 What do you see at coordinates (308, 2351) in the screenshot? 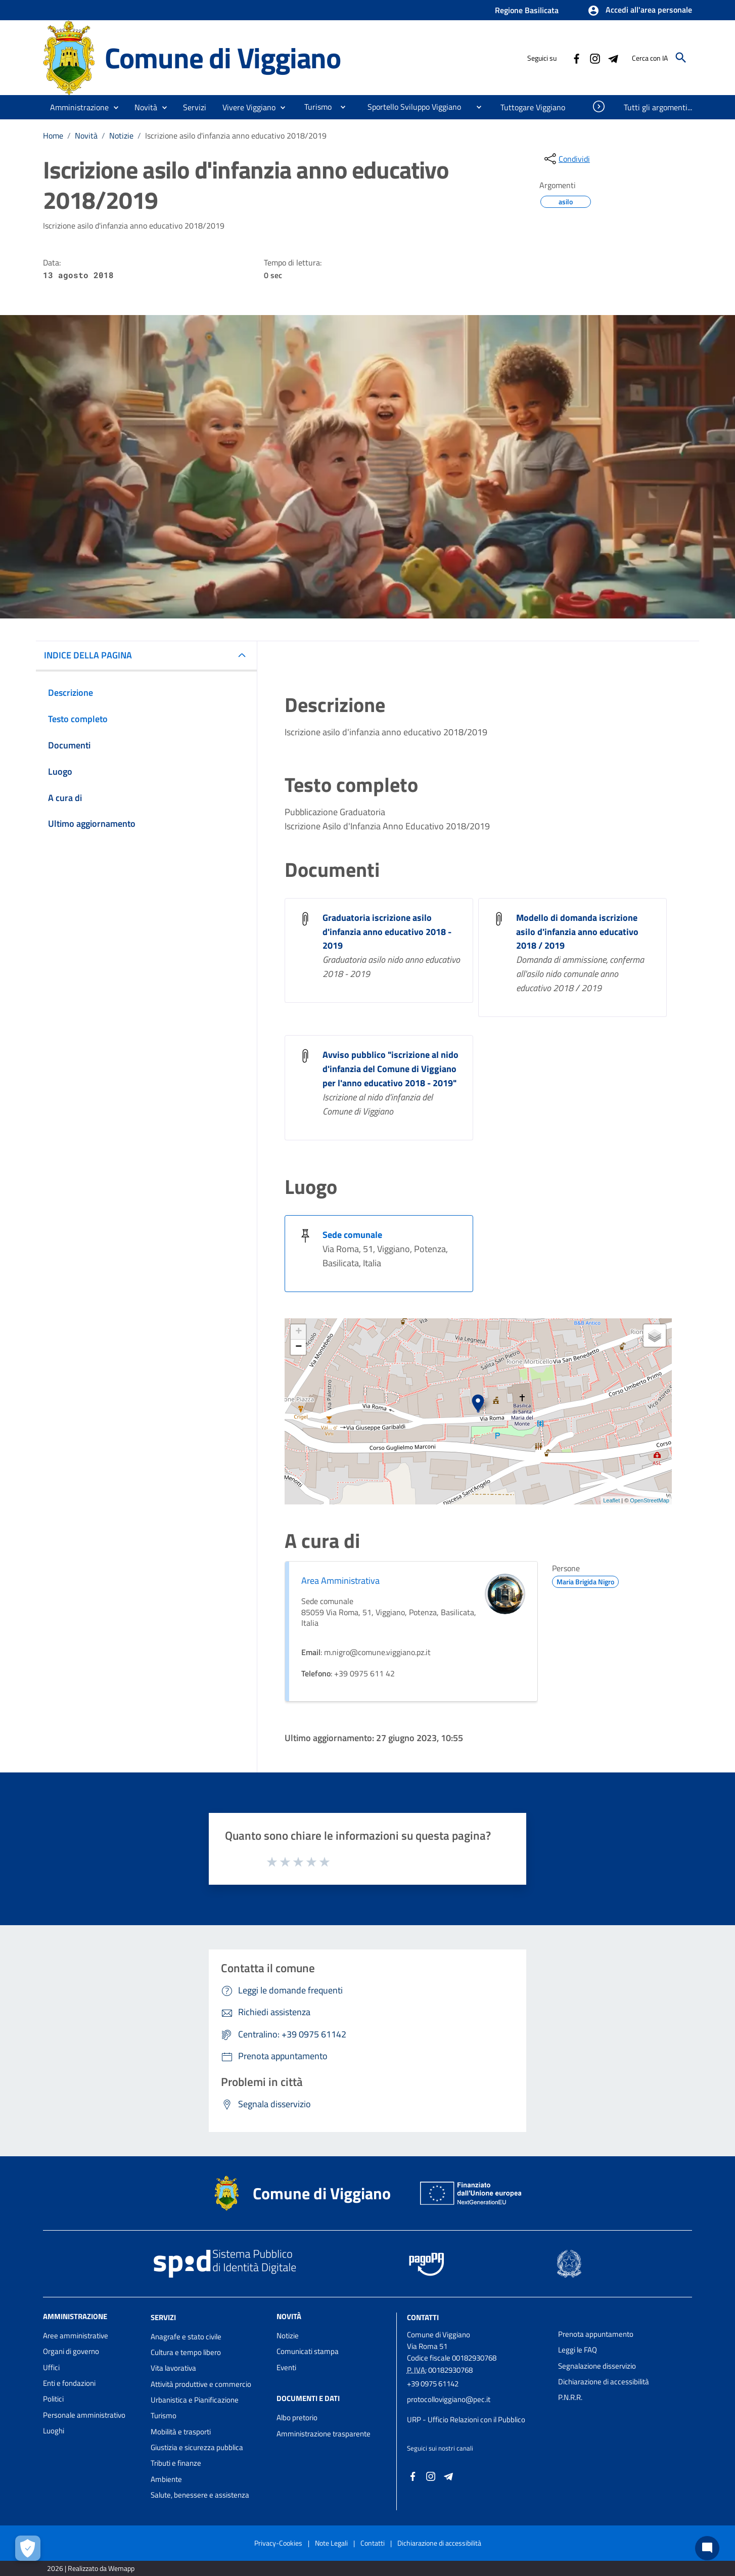
I see `Comunicati stampa` at bounding box center [308, 2351].